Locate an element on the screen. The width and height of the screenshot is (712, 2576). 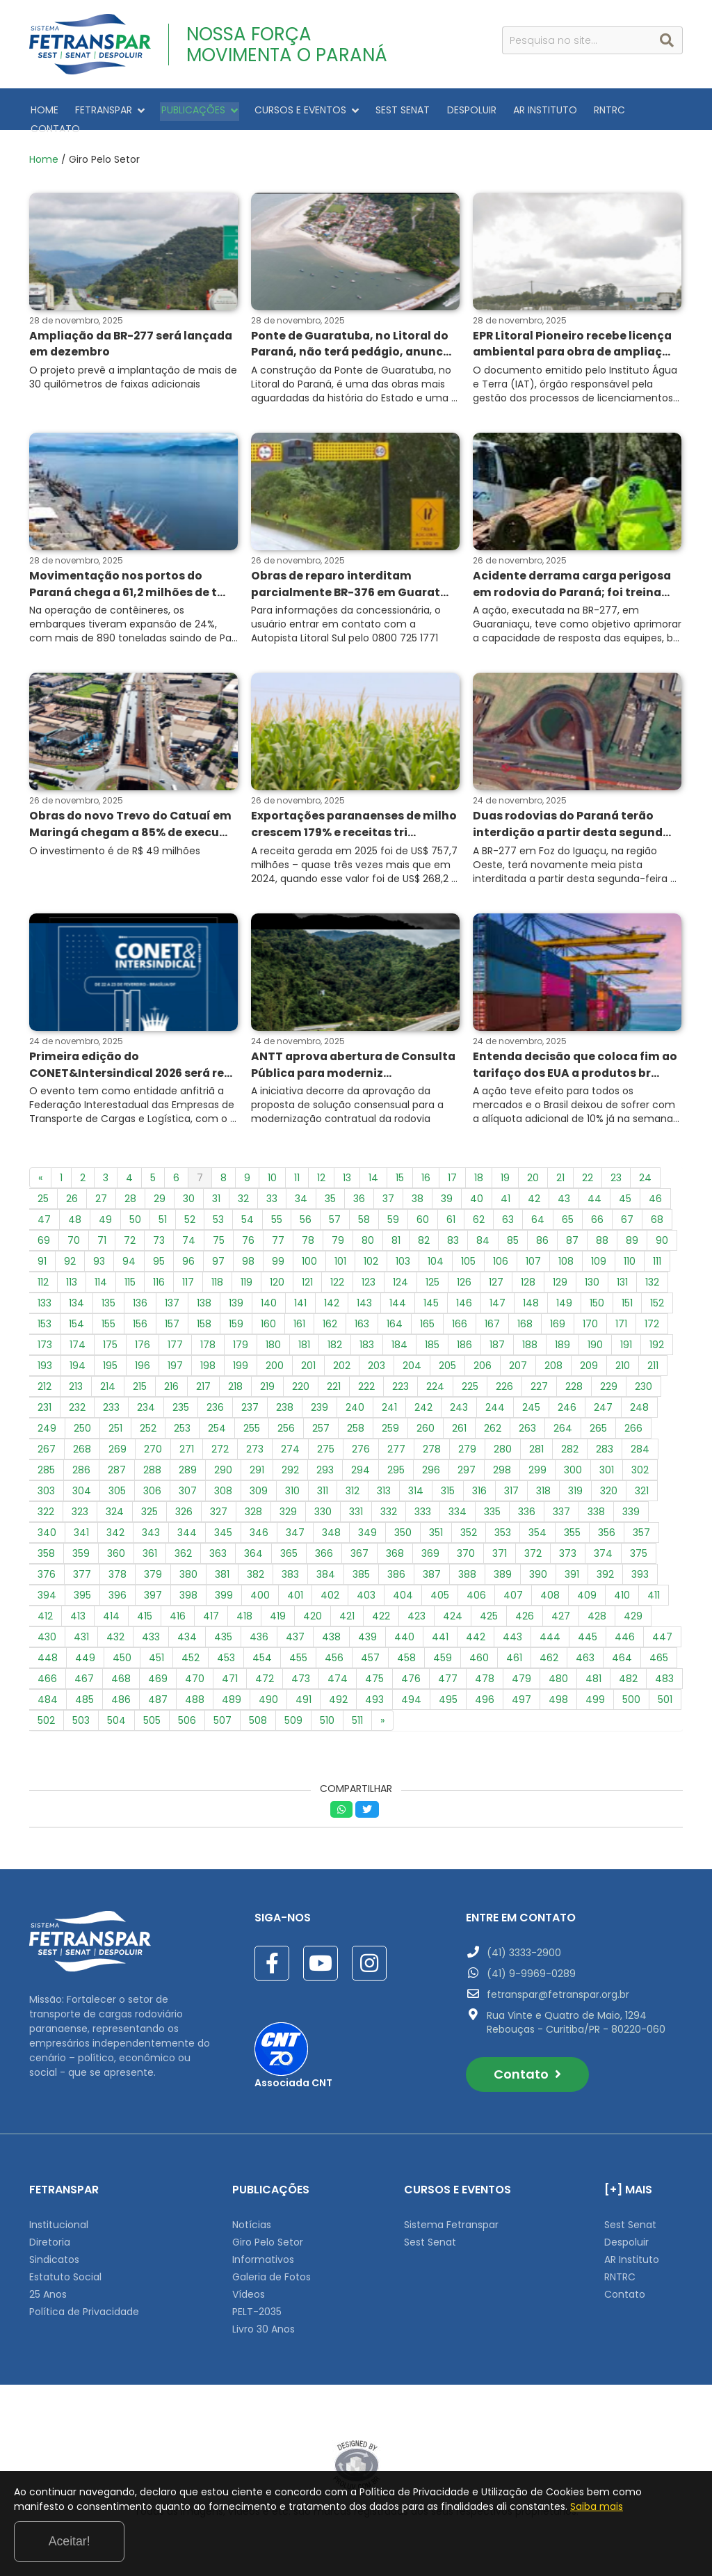
110 is located at coordinates (630, 1256).